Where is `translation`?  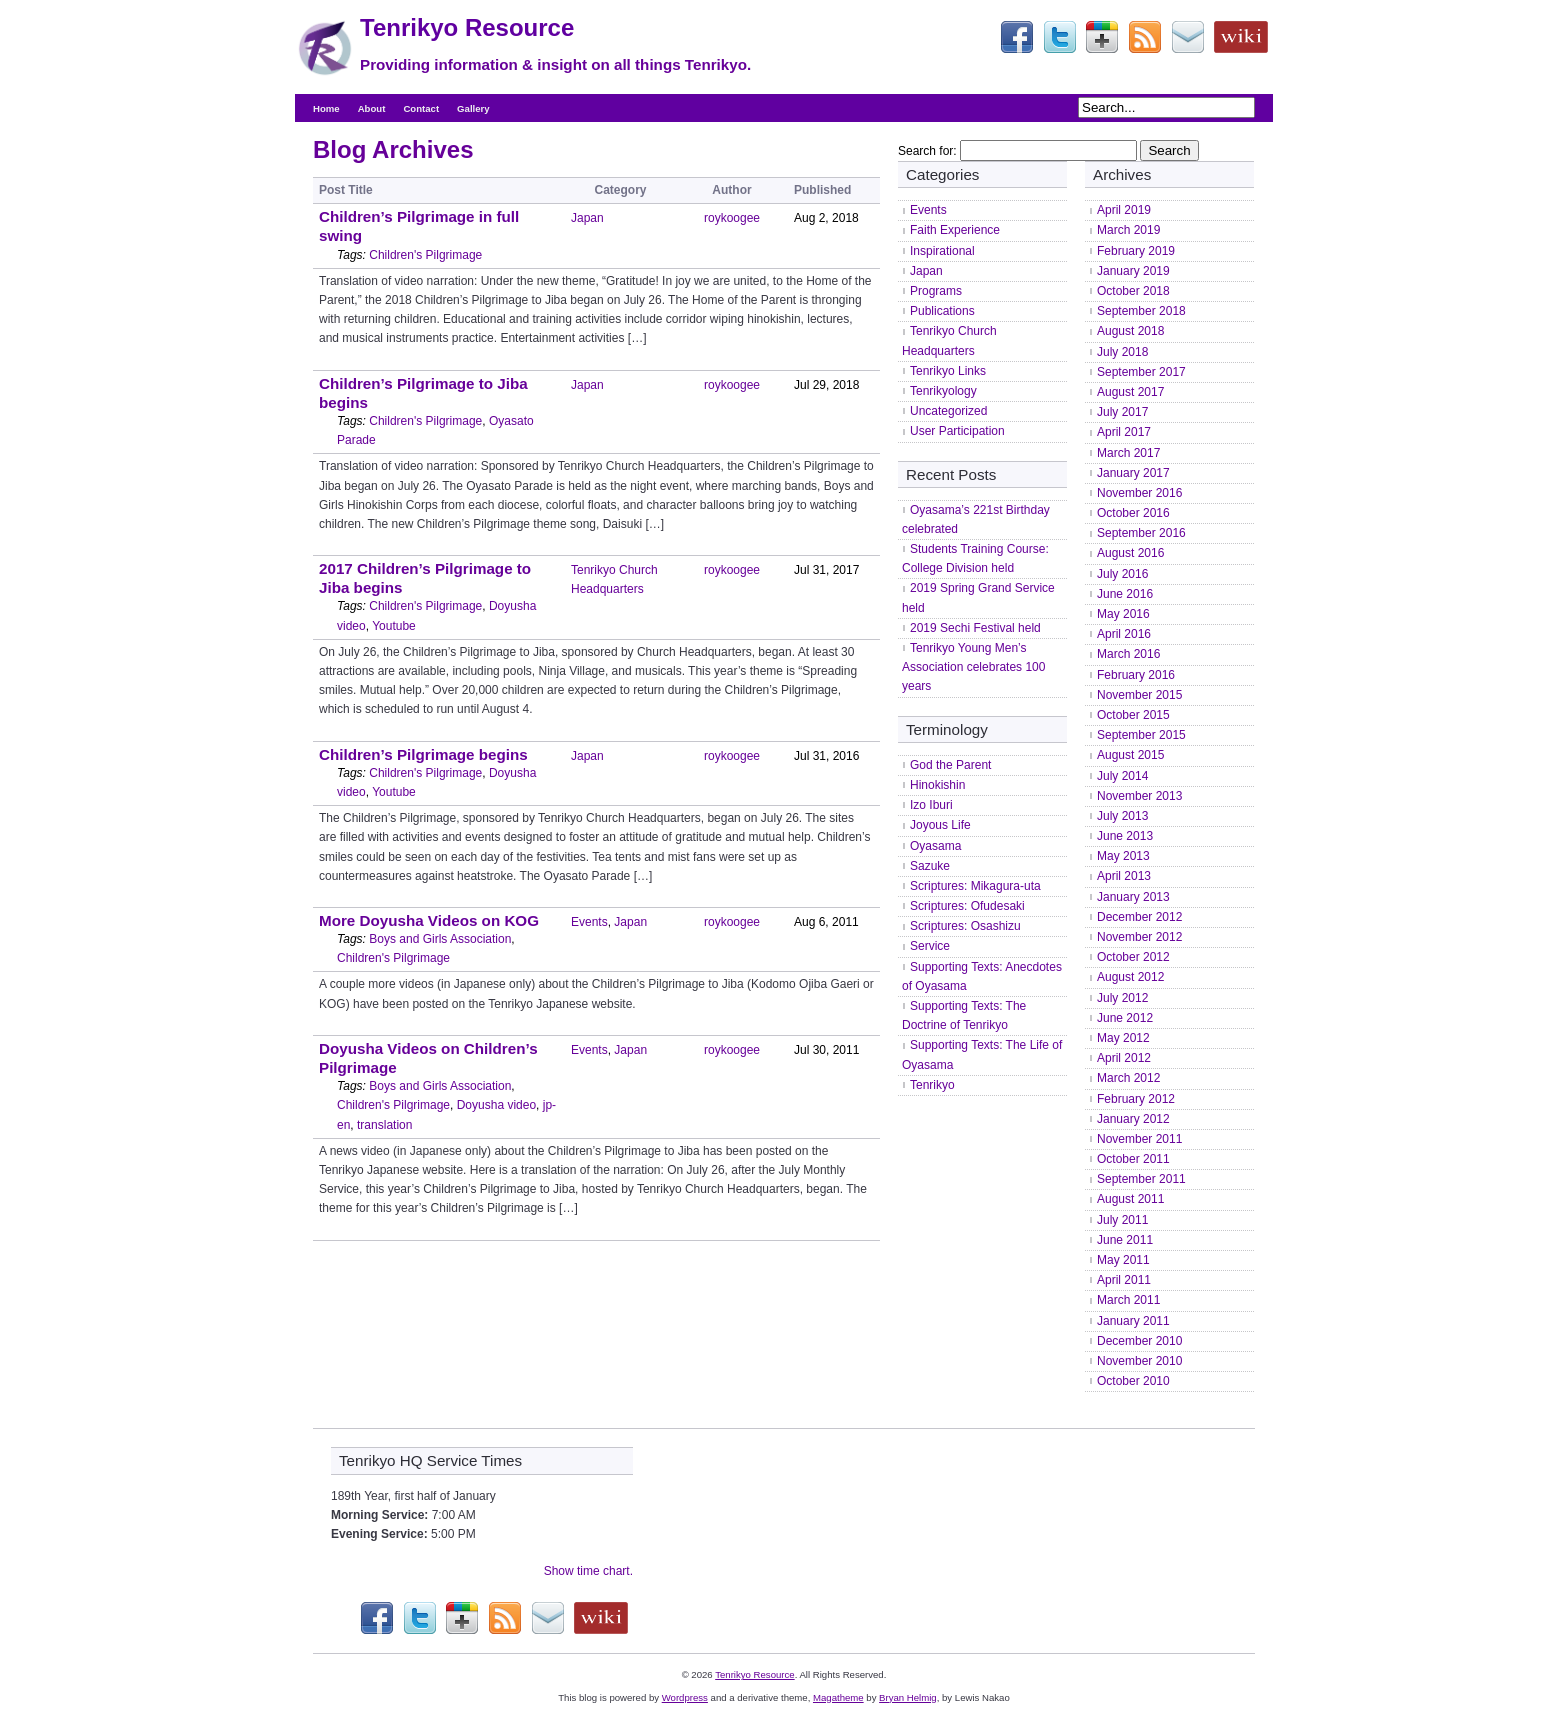 translation is located at coordinates (384, 1125).